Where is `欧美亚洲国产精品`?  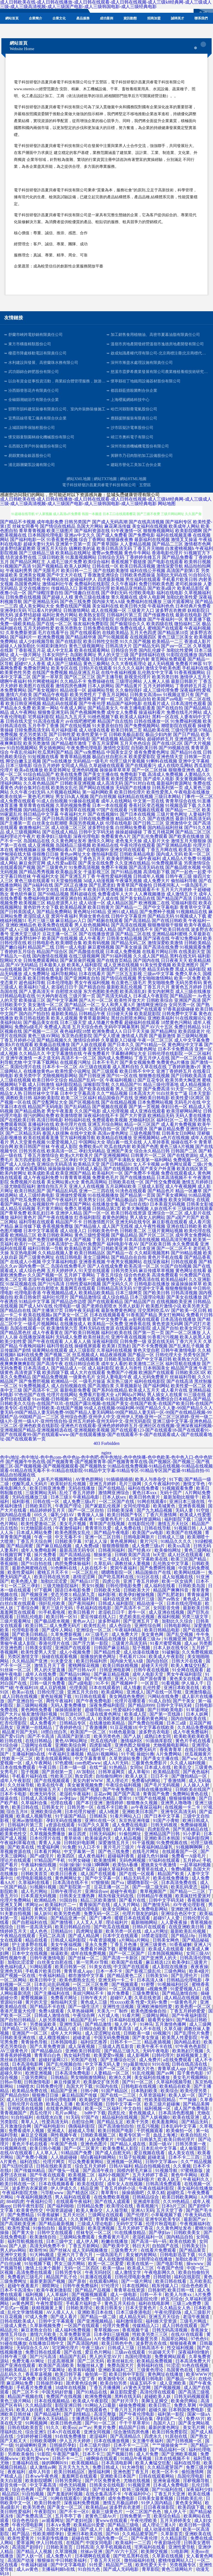 欧美亚洲国产精品 is located at coordinates (73, 1173).